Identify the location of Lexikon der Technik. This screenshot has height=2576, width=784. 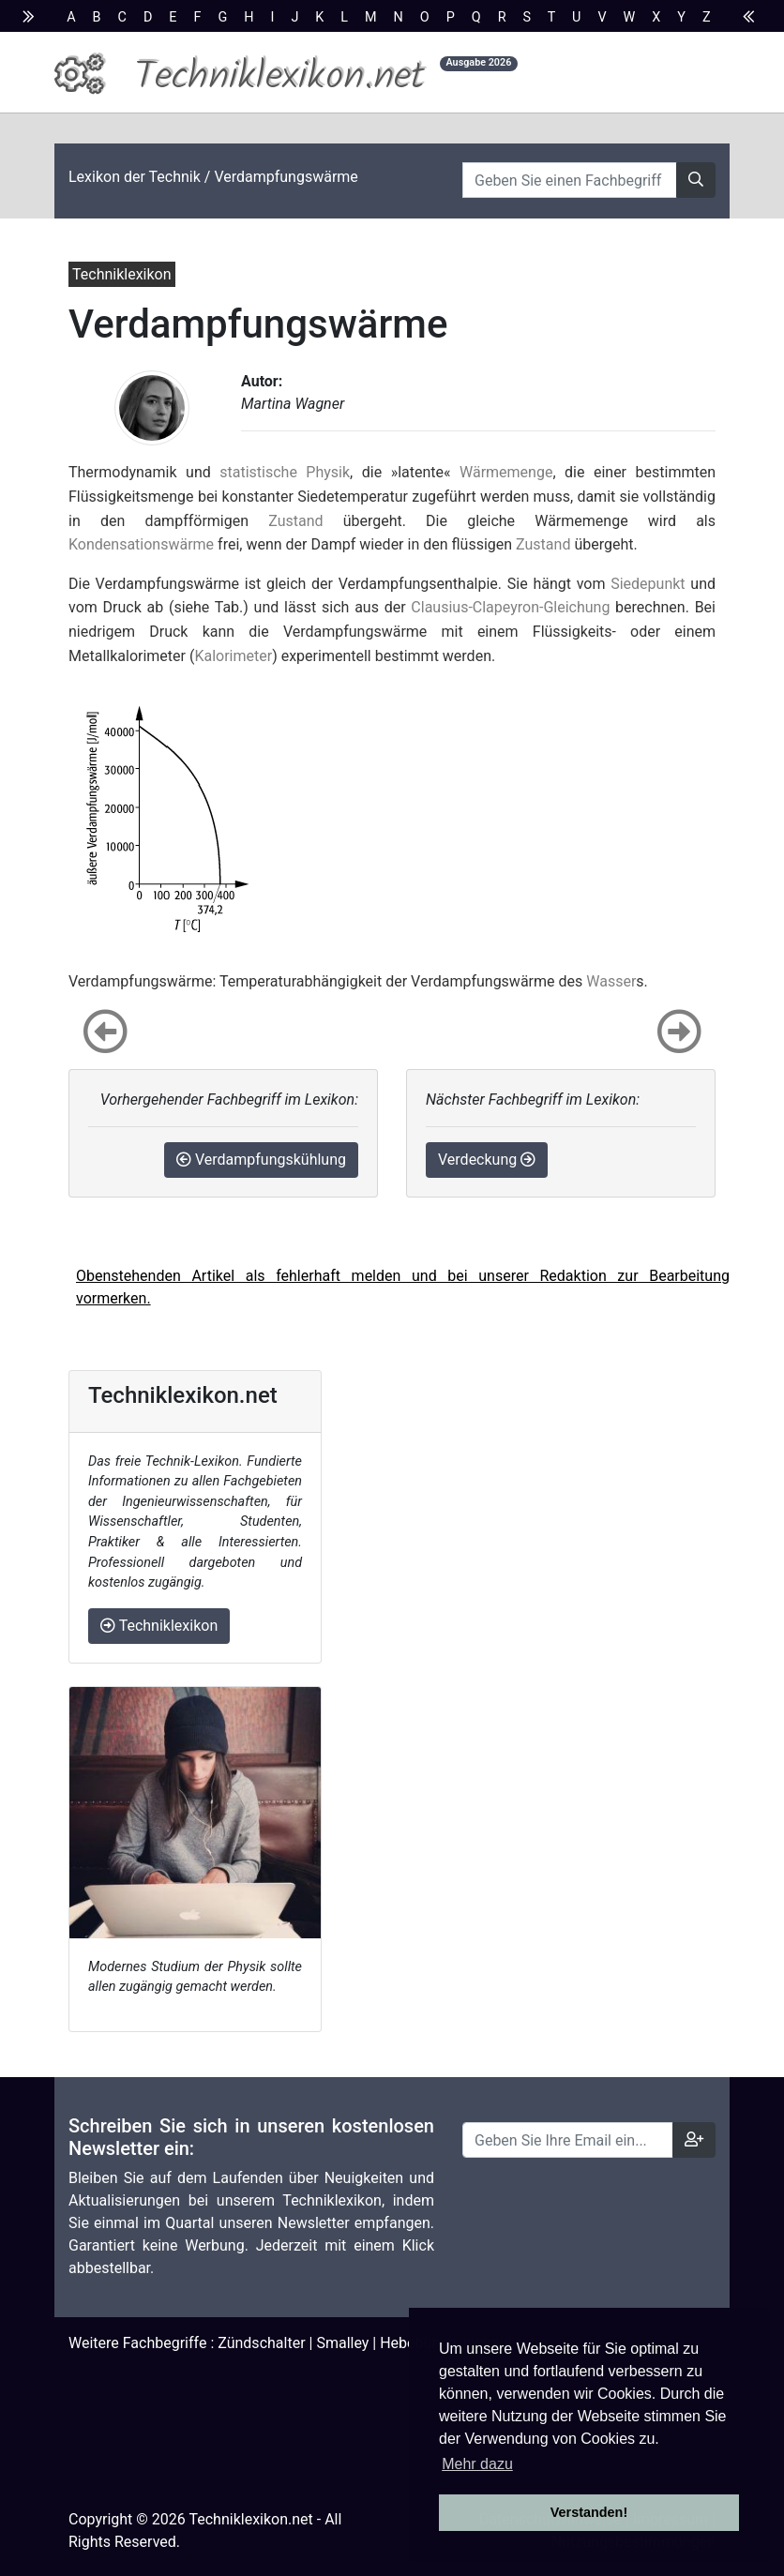
(134, 177).